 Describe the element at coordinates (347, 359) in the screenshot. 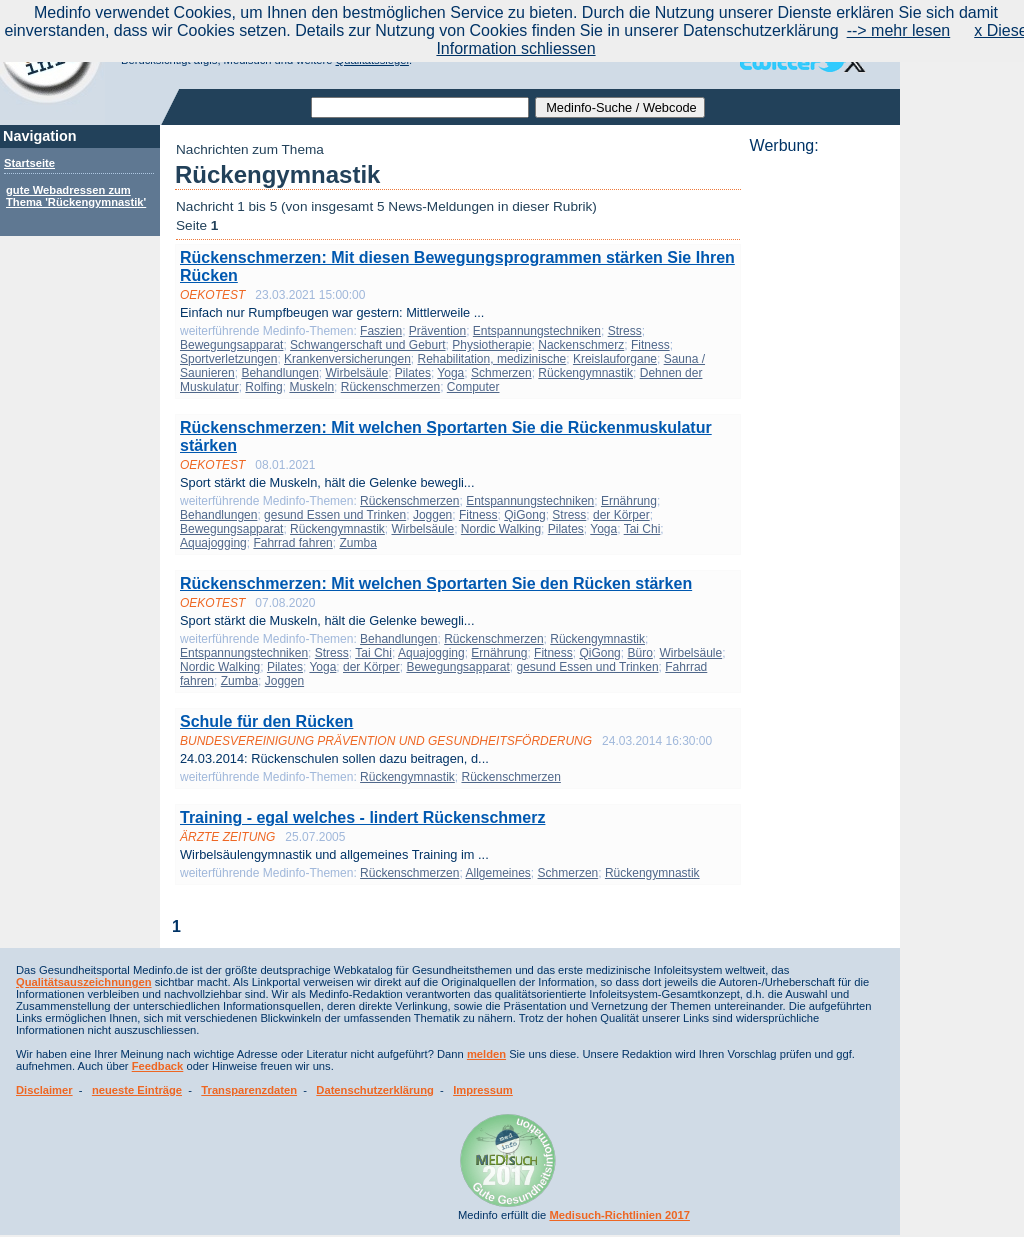

I see `Krankenversicherungen` at that location.